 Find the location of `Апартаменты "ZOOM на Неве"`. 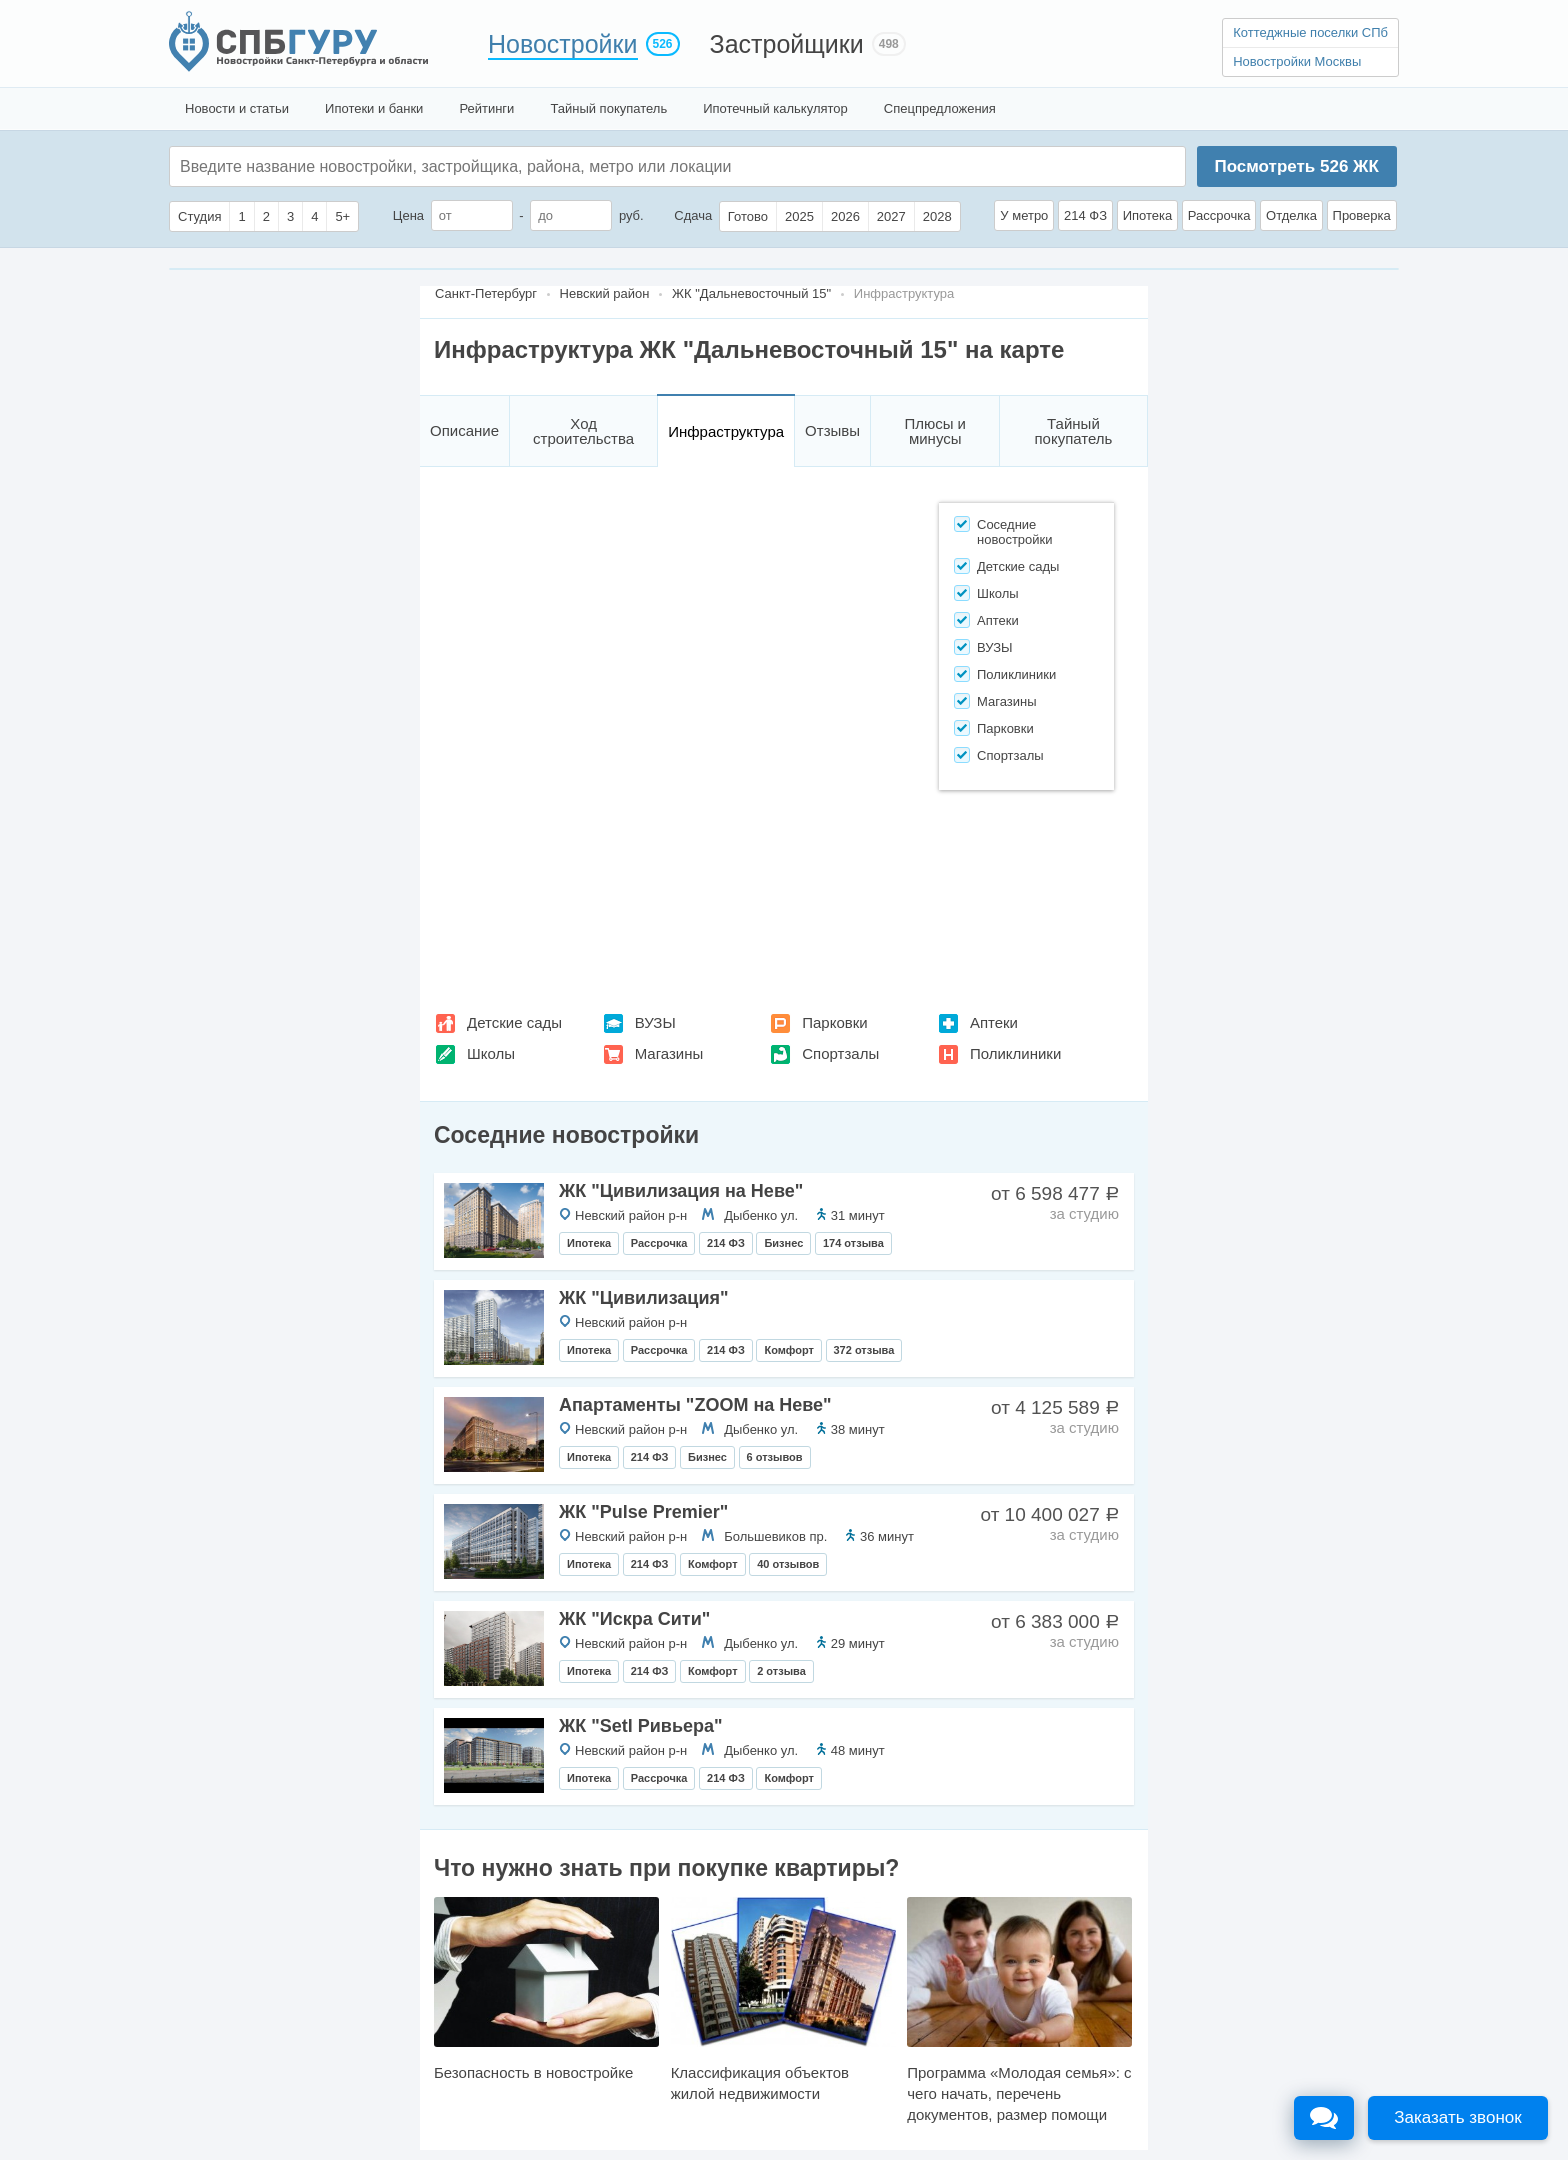

Апартаменты "ZOOM на Неве" is located at coordinates (695, 1405).